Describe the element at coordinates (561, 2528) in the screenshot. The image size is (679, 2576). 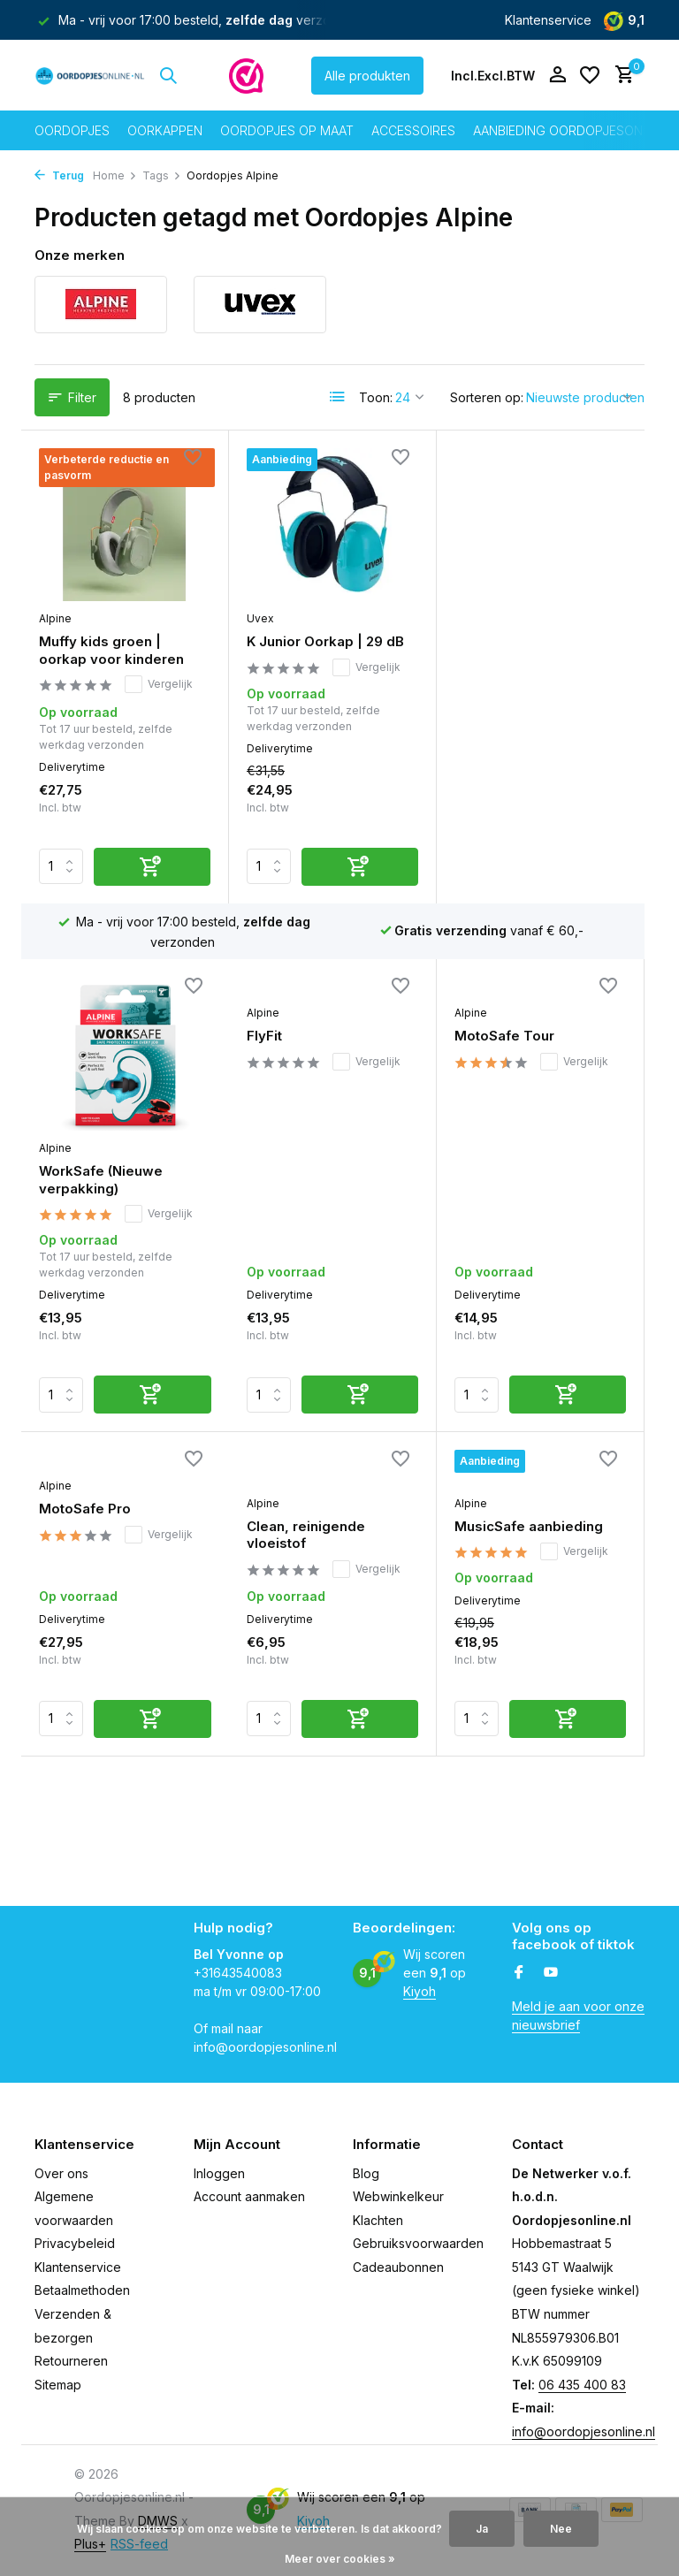
I see `Nee` at that location.